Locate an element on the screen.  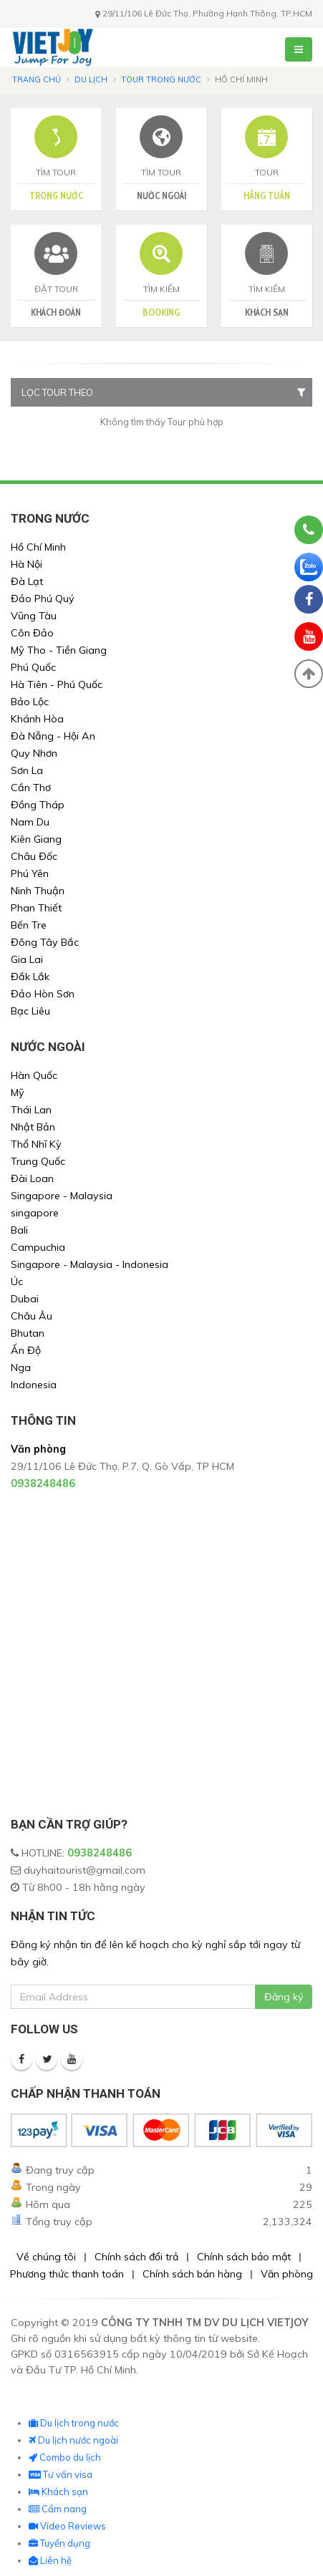
Ấn Độ is located at coordinates (26, 1350).